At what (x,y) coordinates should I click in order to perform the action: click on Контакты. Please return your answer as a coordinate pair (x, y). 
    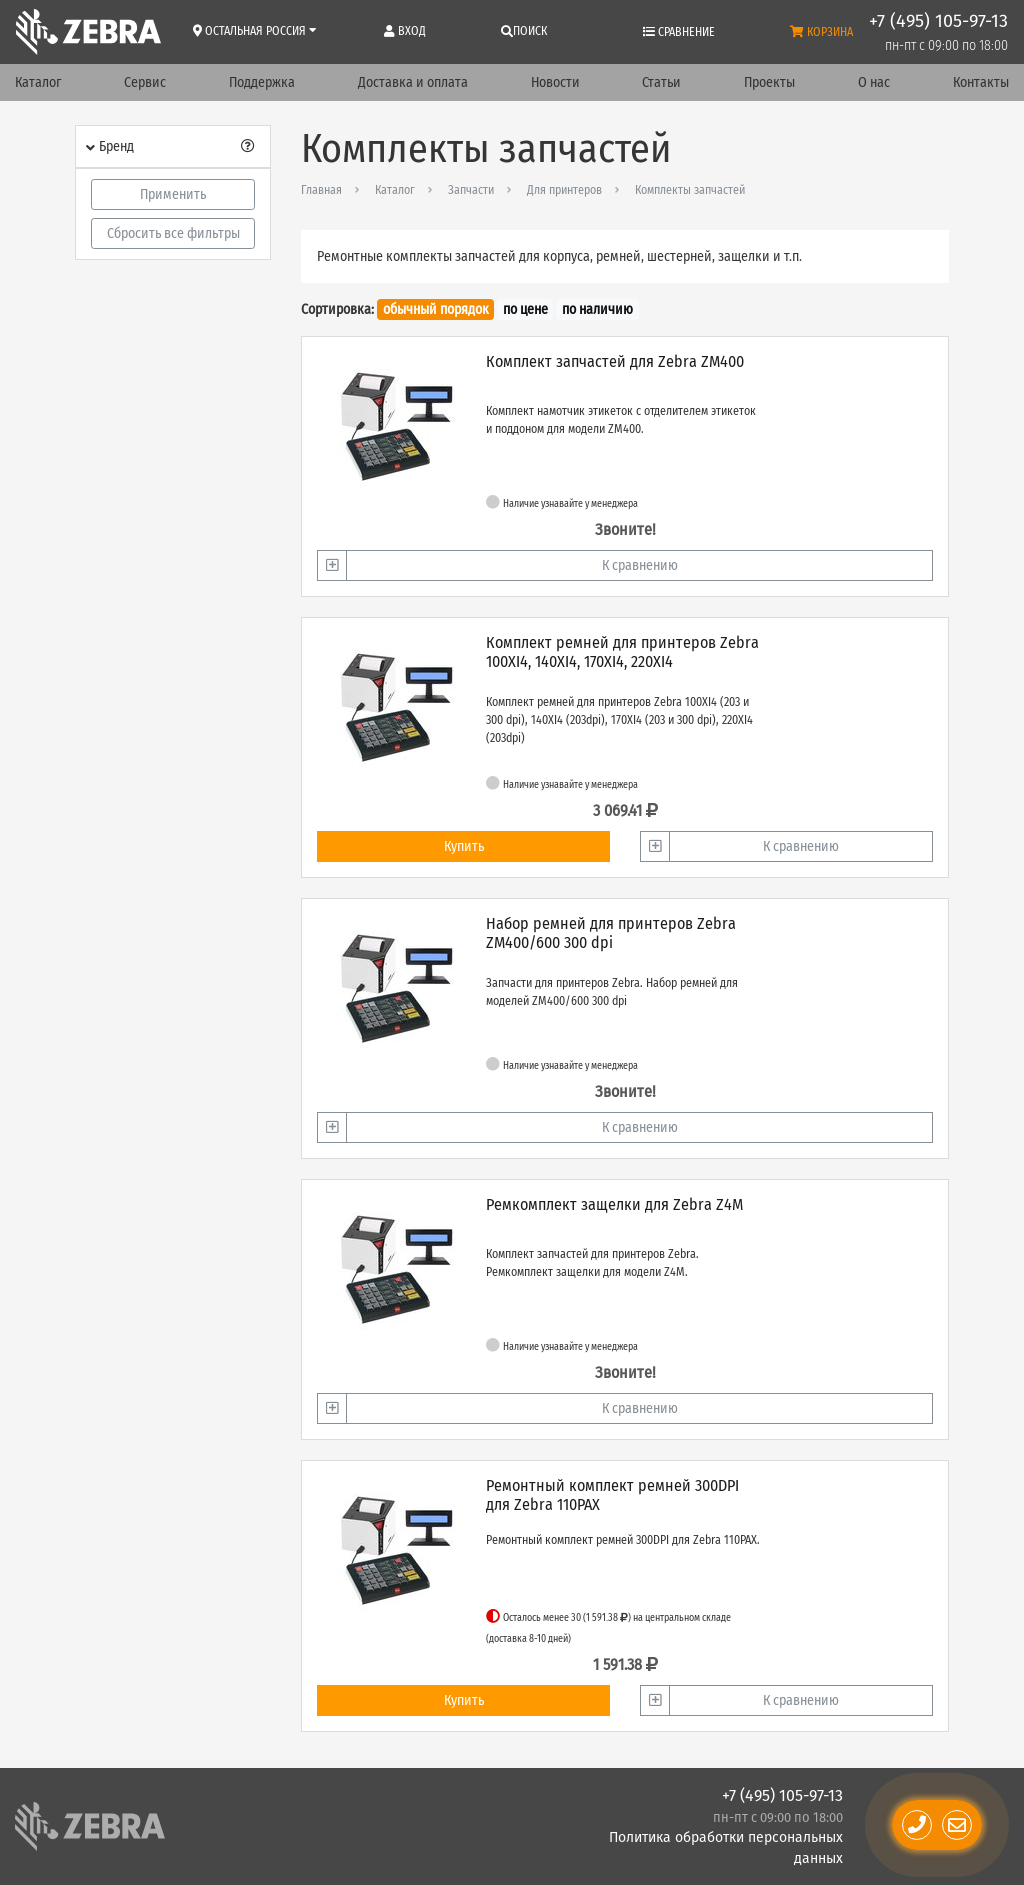
    Looking at the image, I should click on (981, 82).